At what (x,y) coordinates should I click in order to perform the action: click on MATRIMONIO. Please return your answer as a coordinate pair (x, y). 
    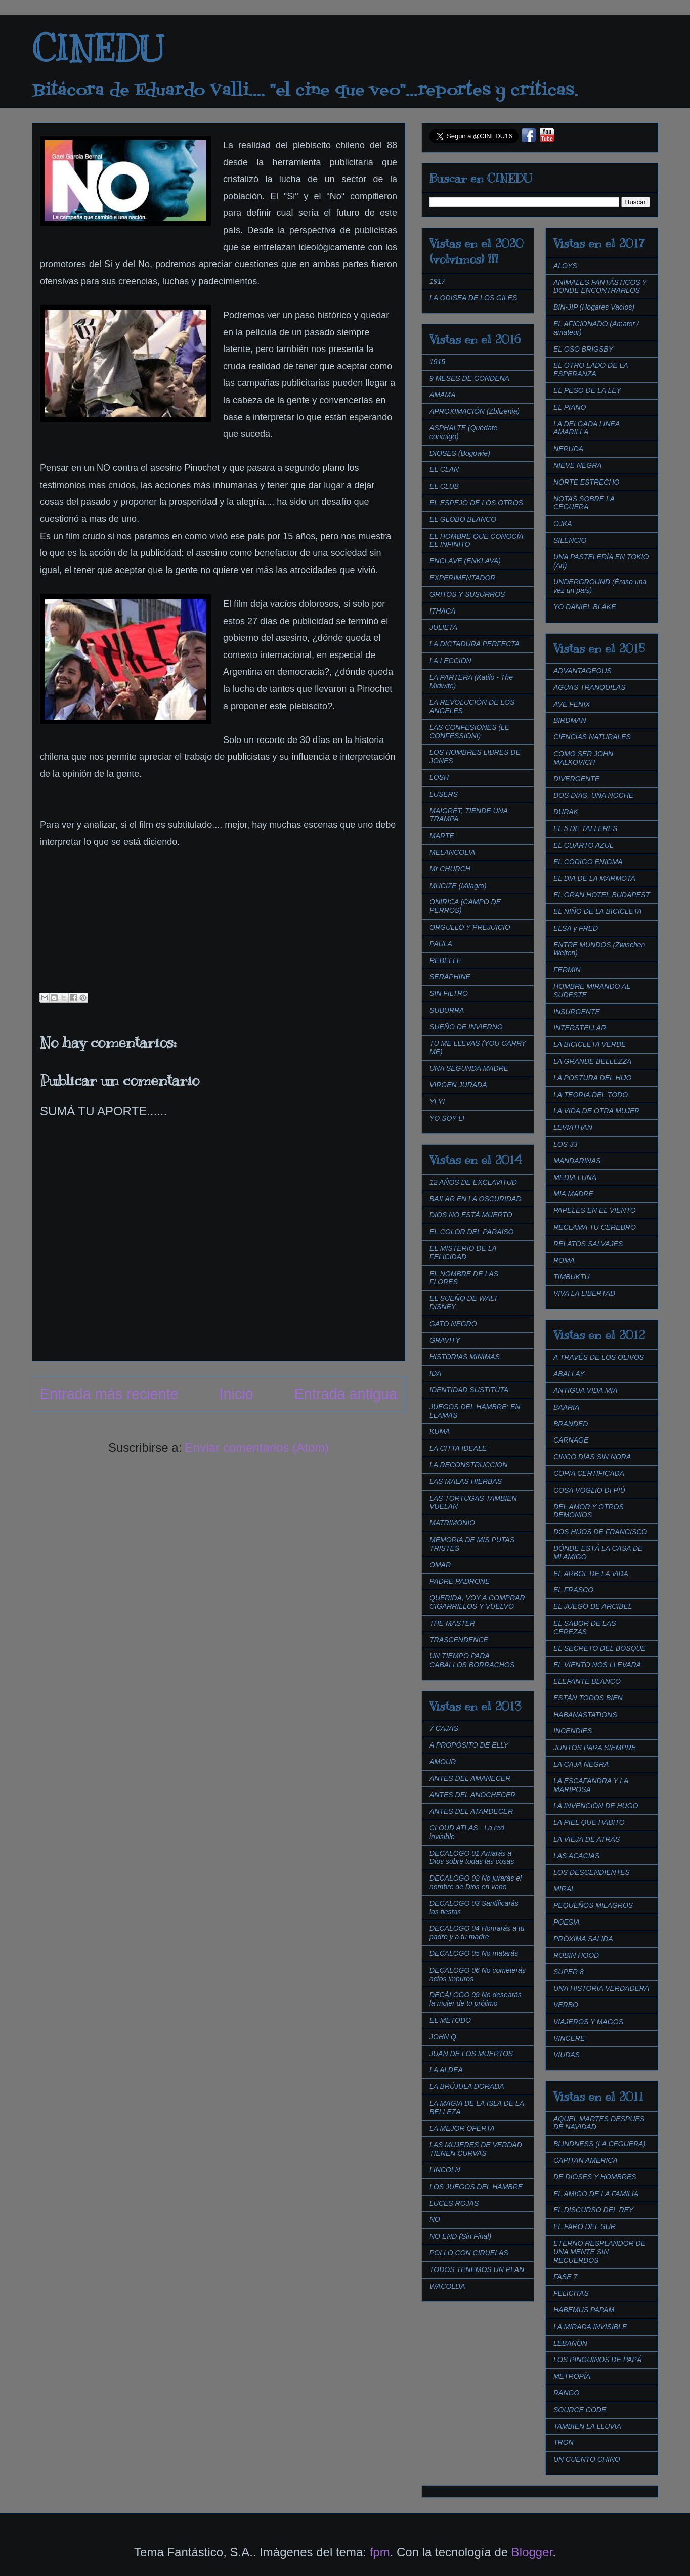
    Looking at the image, I should click on (452, 1523).